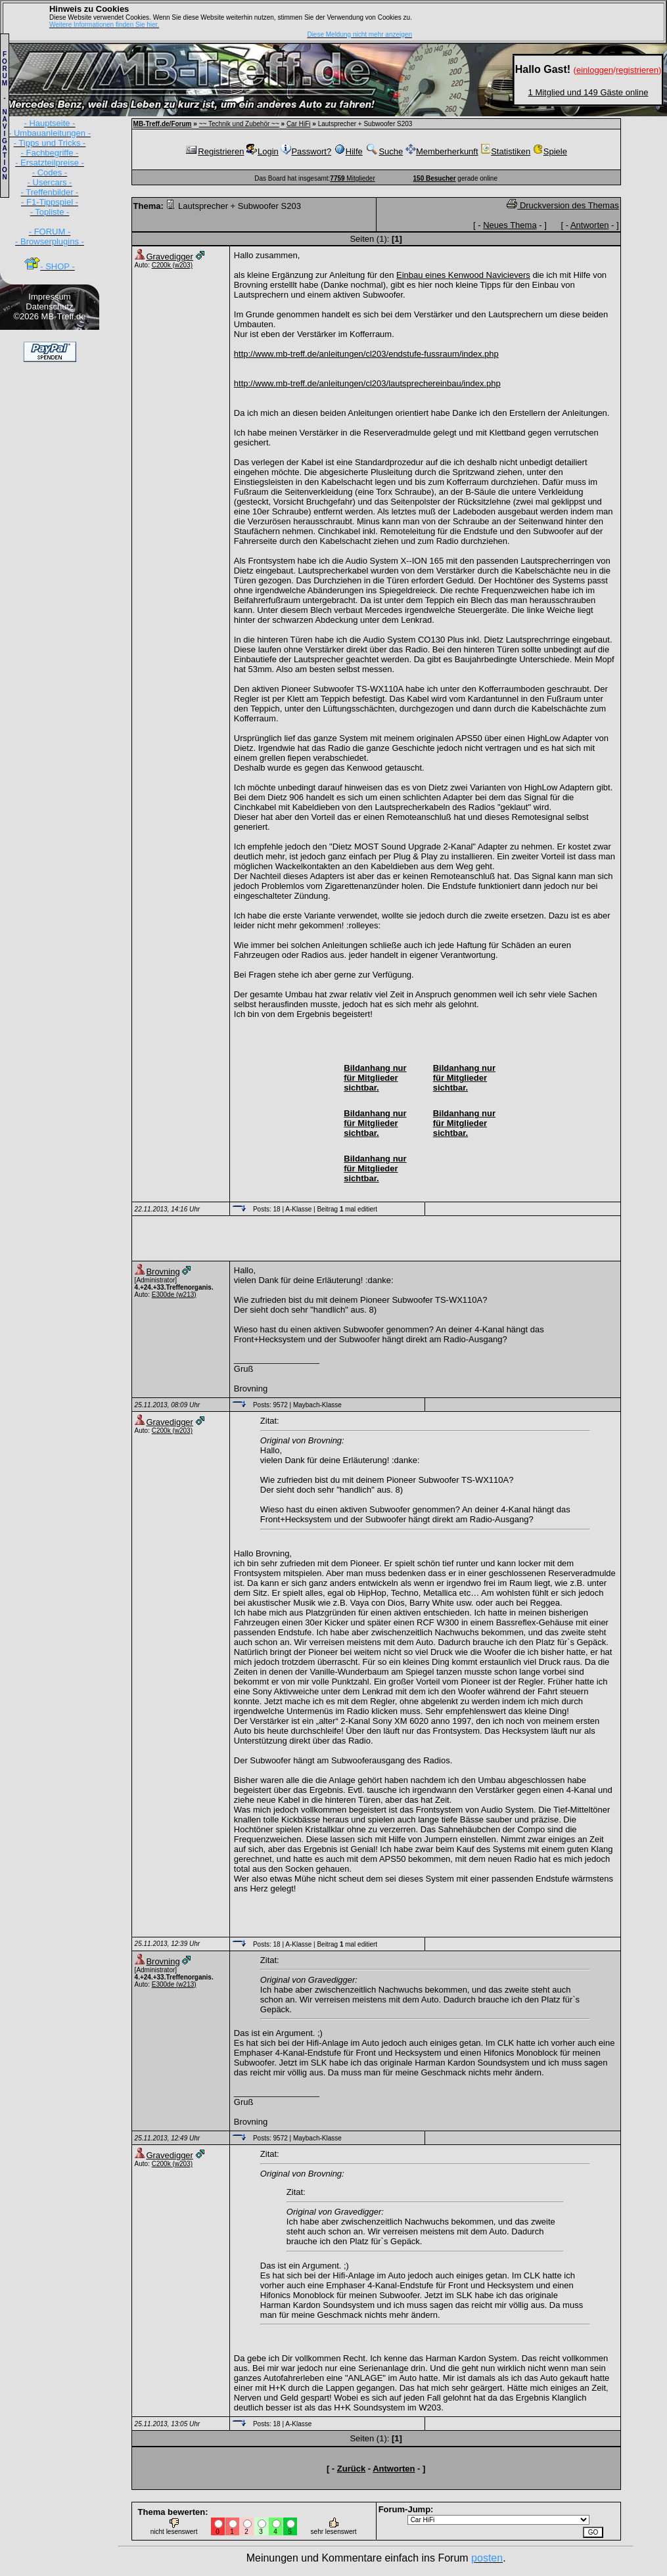 The image size is (667, 2576). What do you see at coordinates (589, 225) in the screenshot?
I see `Antworten` at bounding box center [589, 225].